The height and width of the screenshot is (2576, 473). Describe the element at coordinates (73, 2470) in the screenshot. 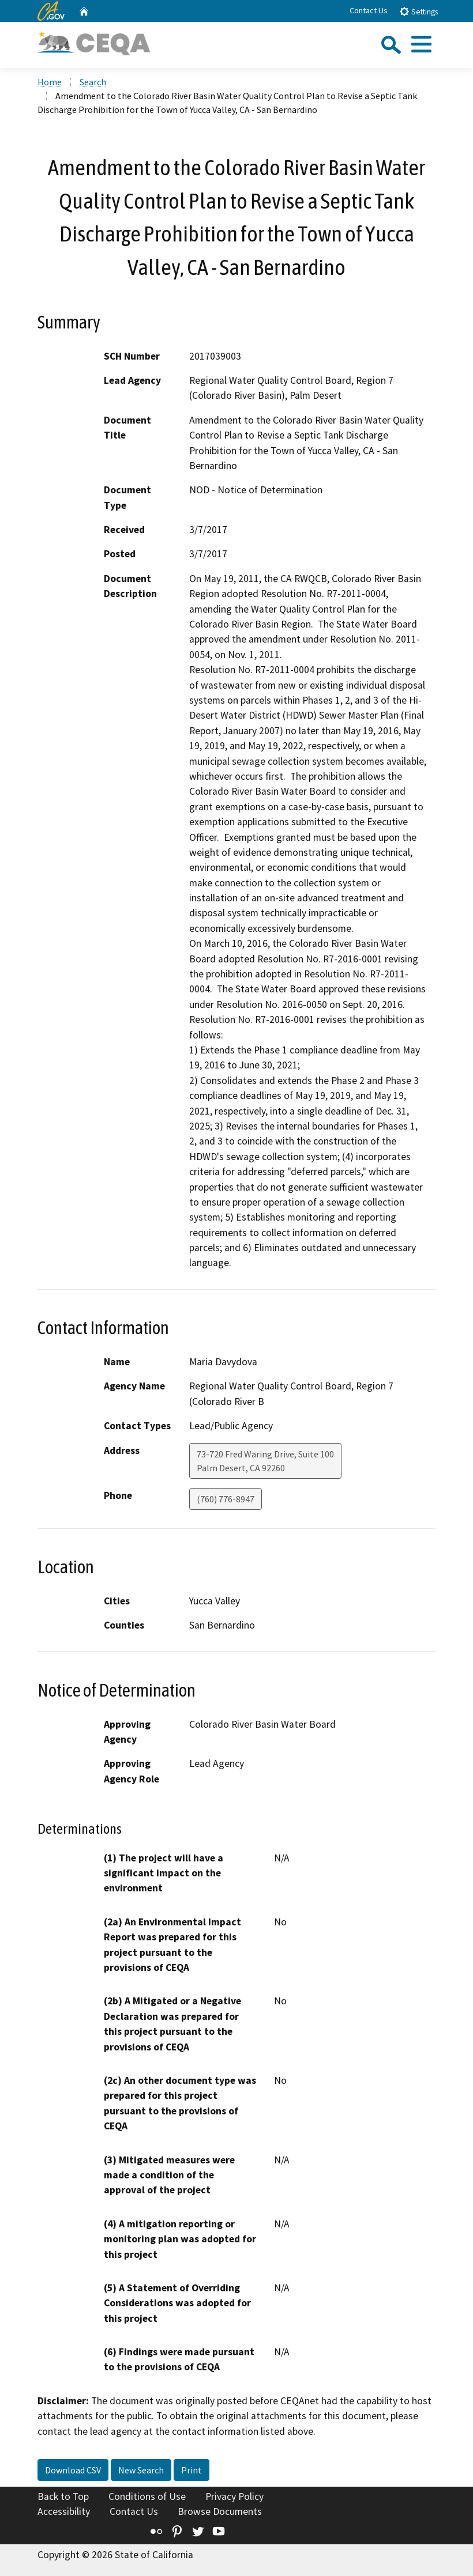

I see `Download CSV` at that location.